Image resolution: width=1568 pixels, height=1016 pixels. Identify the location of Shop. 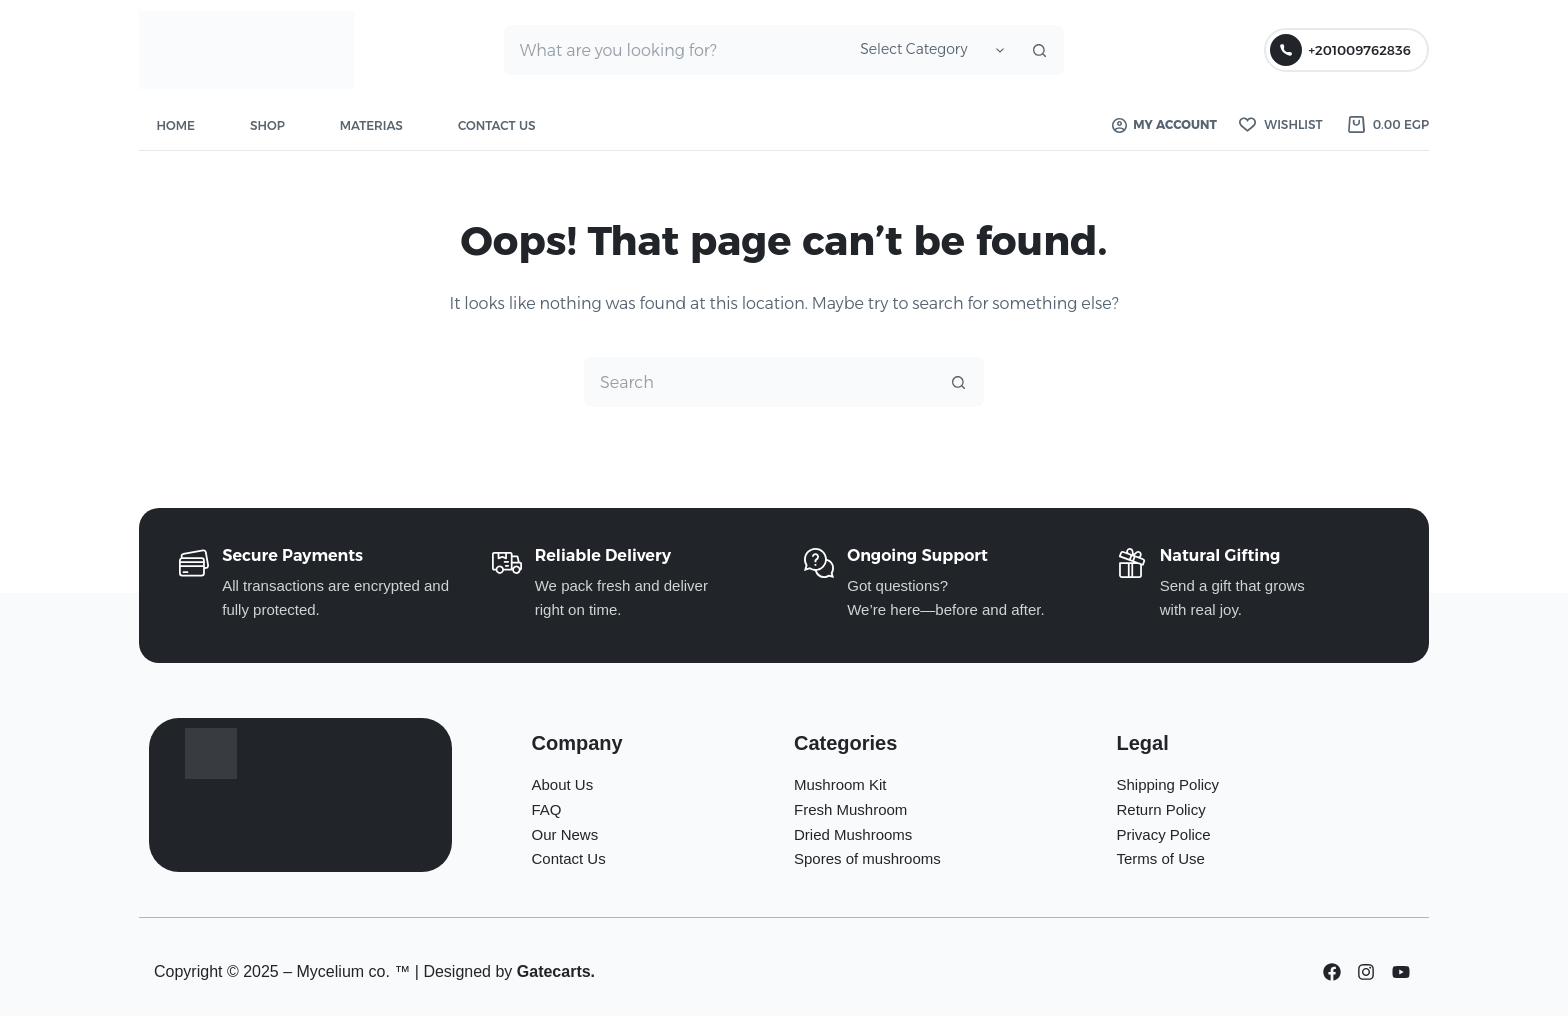
(267, 125).